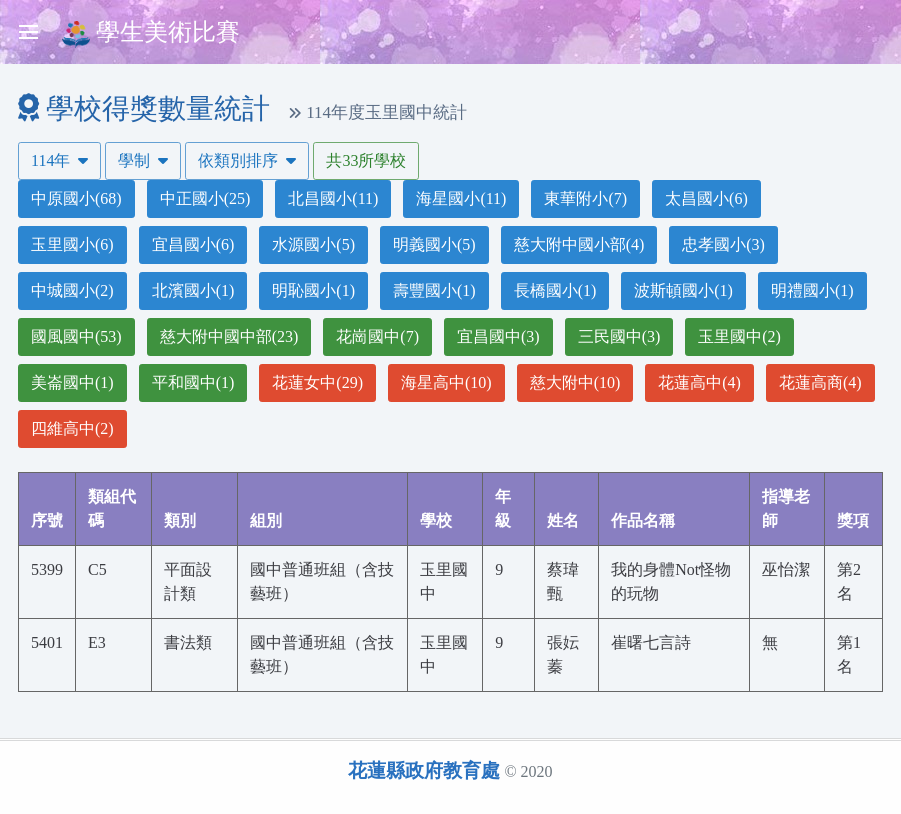 This screenshot has width=901, height=814. What do you see at coordinates (555, 290) in the screenshot?
I see `長橋國小(1)` at bounding box center [555, 290].